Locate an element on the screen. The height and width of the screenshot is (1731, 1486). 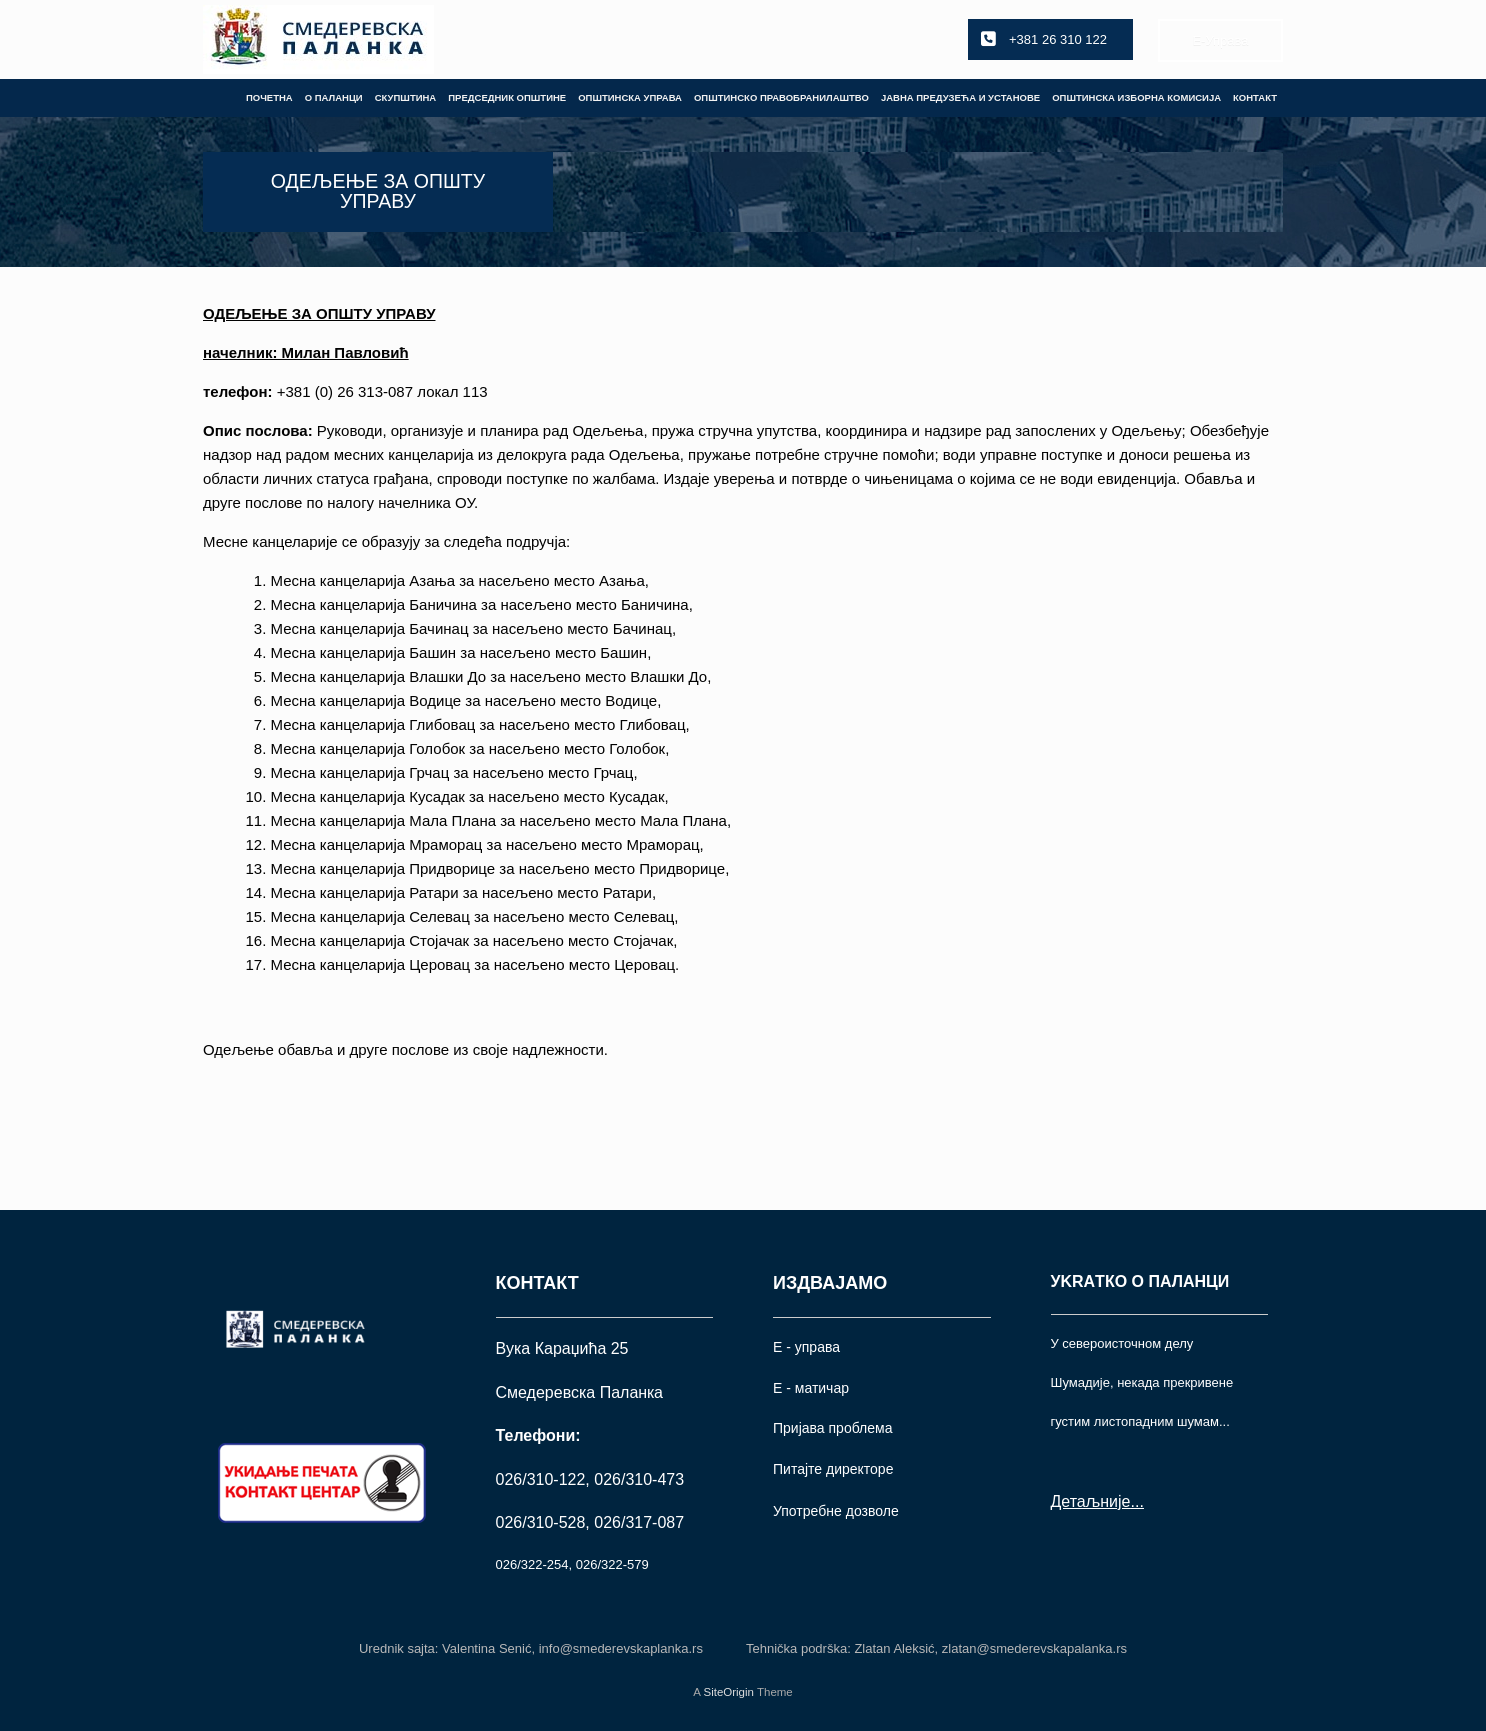
Е - управа is located at coordinates (806, 1347).